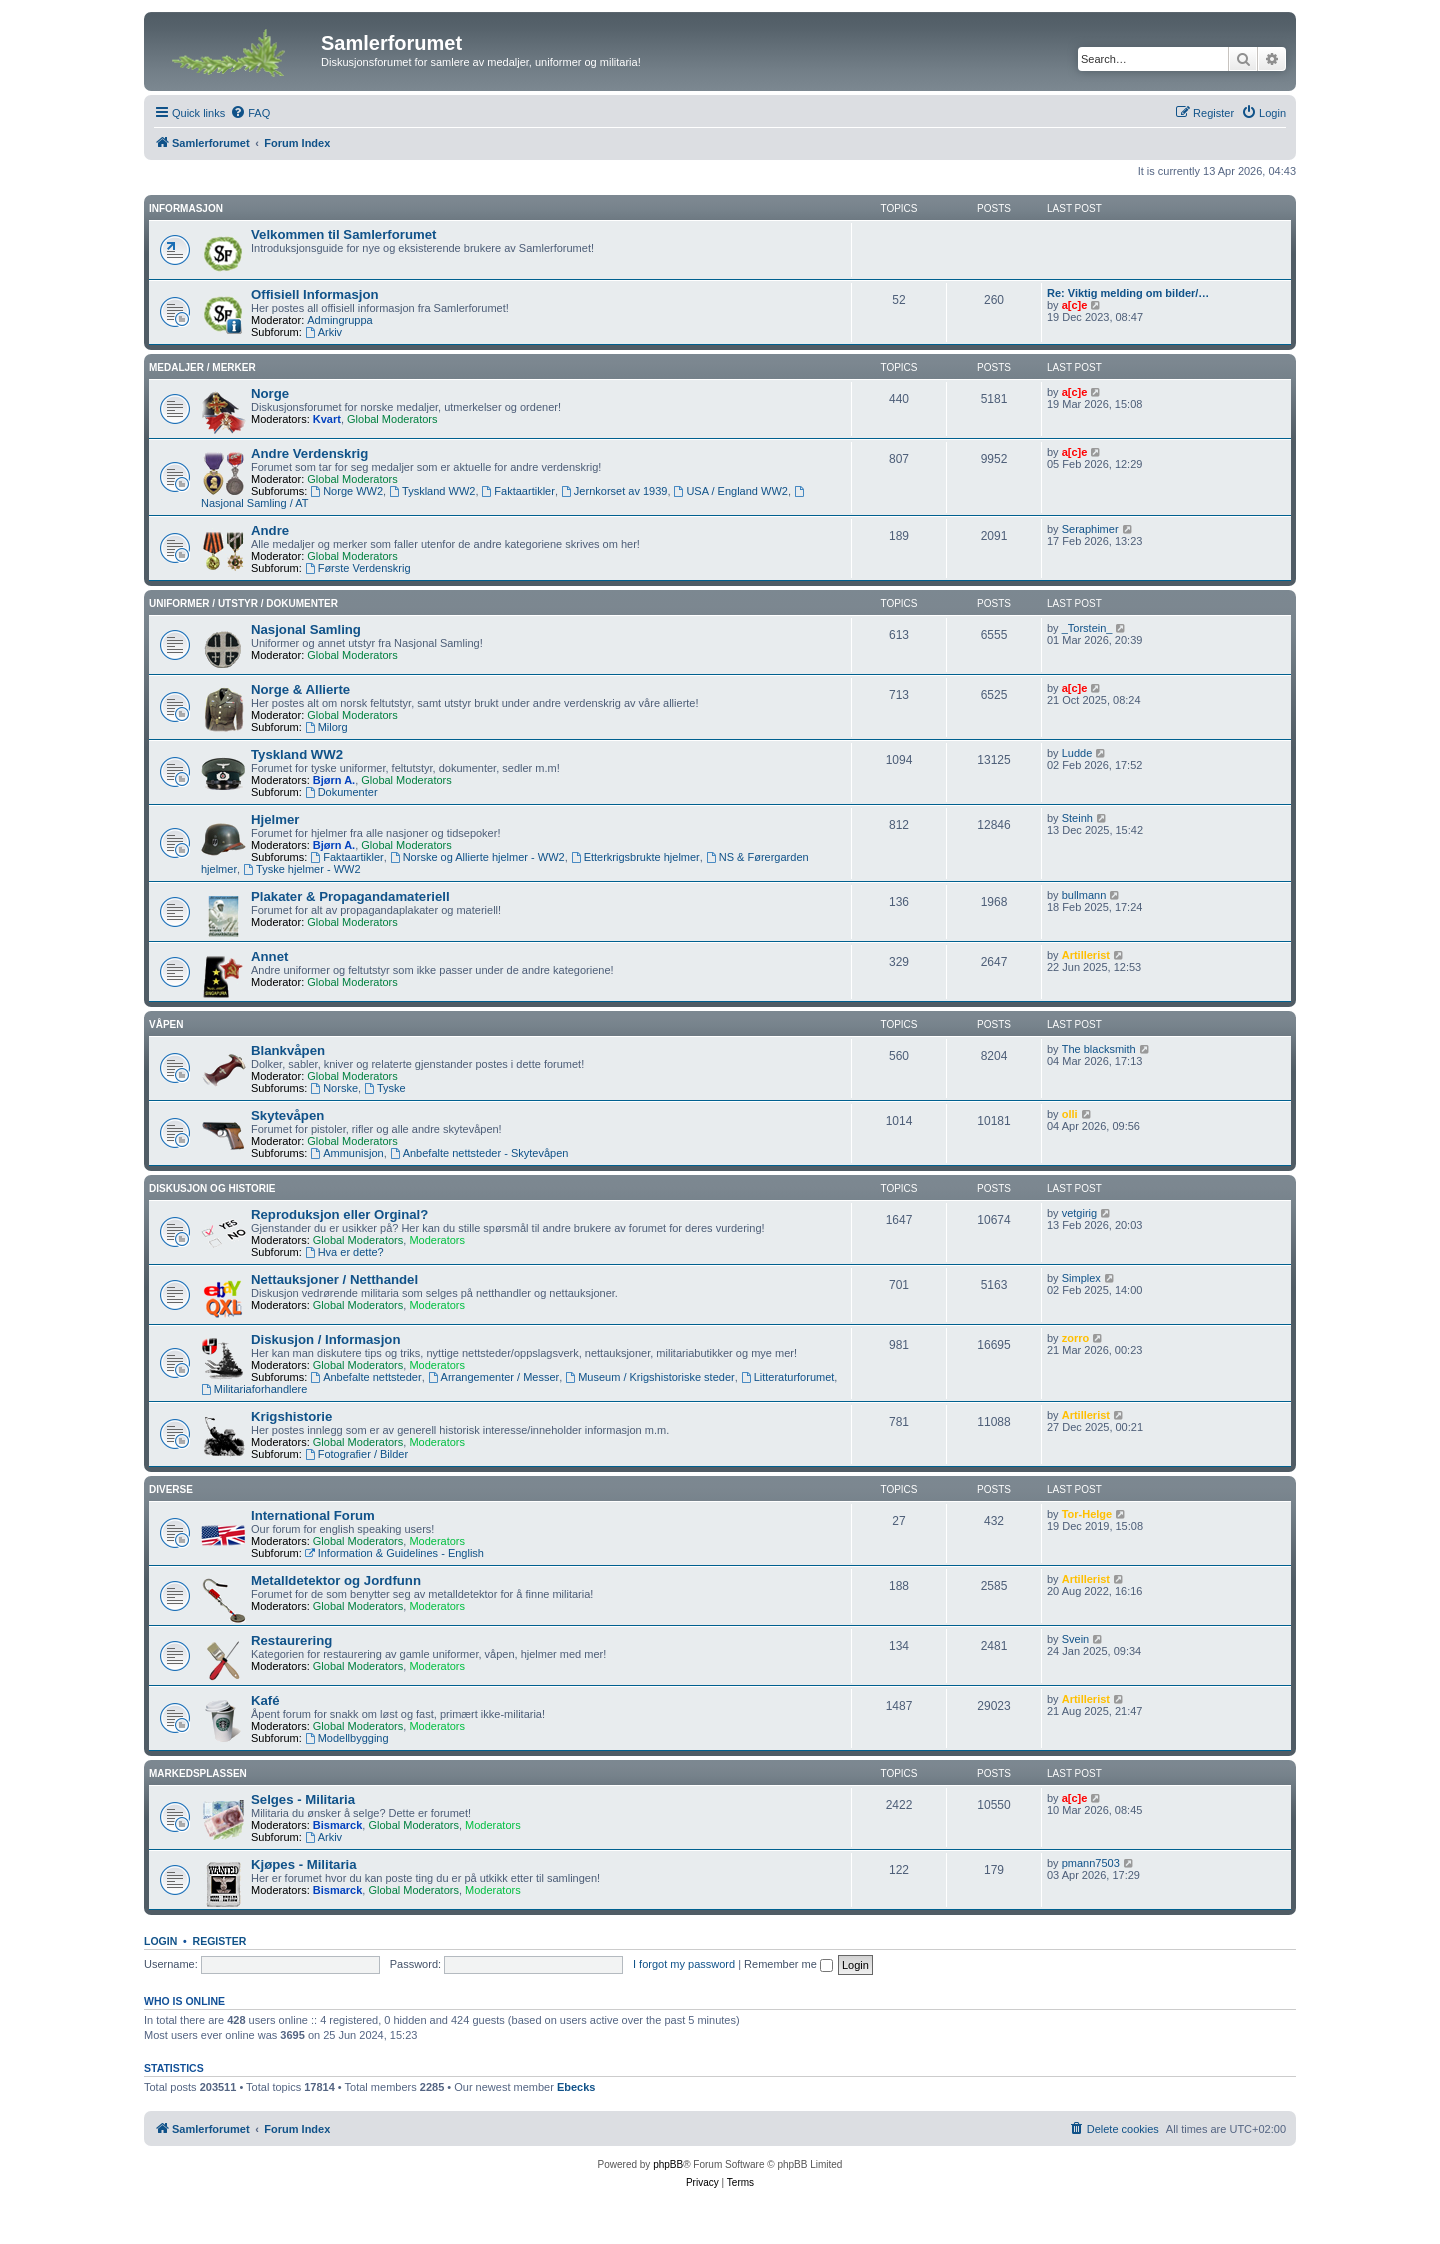 This screenshot has height=2244, width=1440. I want to click on The blacksmith, so click(1099, 1049).